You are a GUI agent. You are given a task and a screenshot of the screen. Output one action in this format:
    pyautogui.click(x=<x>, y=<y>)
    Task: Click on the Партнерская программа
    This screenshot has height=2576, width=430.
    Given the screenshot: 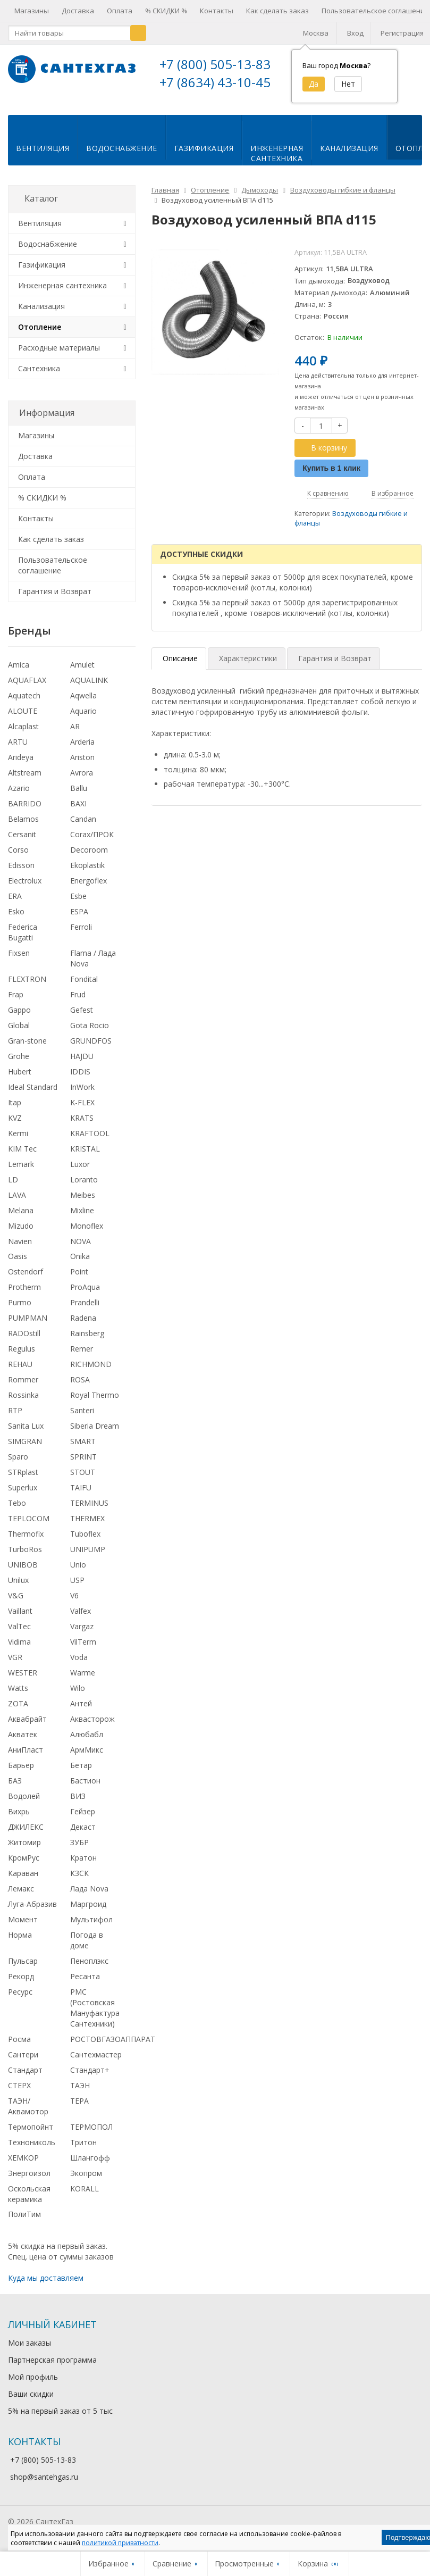 What is the action you would take?
    pyautogui.click(x=52, y=2368)
    